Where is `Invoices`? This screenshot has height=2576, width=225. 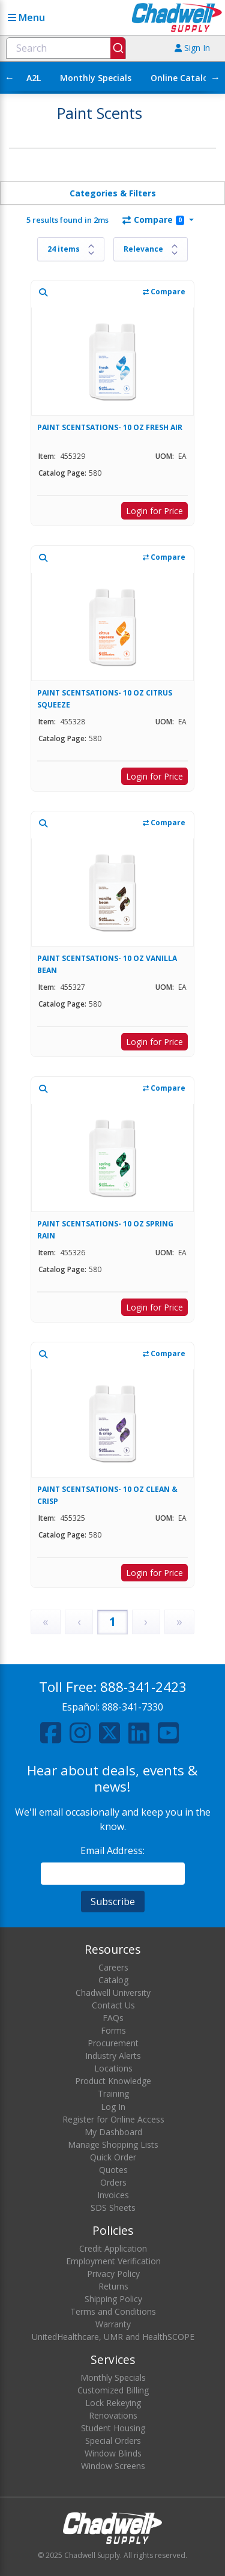
Invoices is located at coordinates (113, 2195).